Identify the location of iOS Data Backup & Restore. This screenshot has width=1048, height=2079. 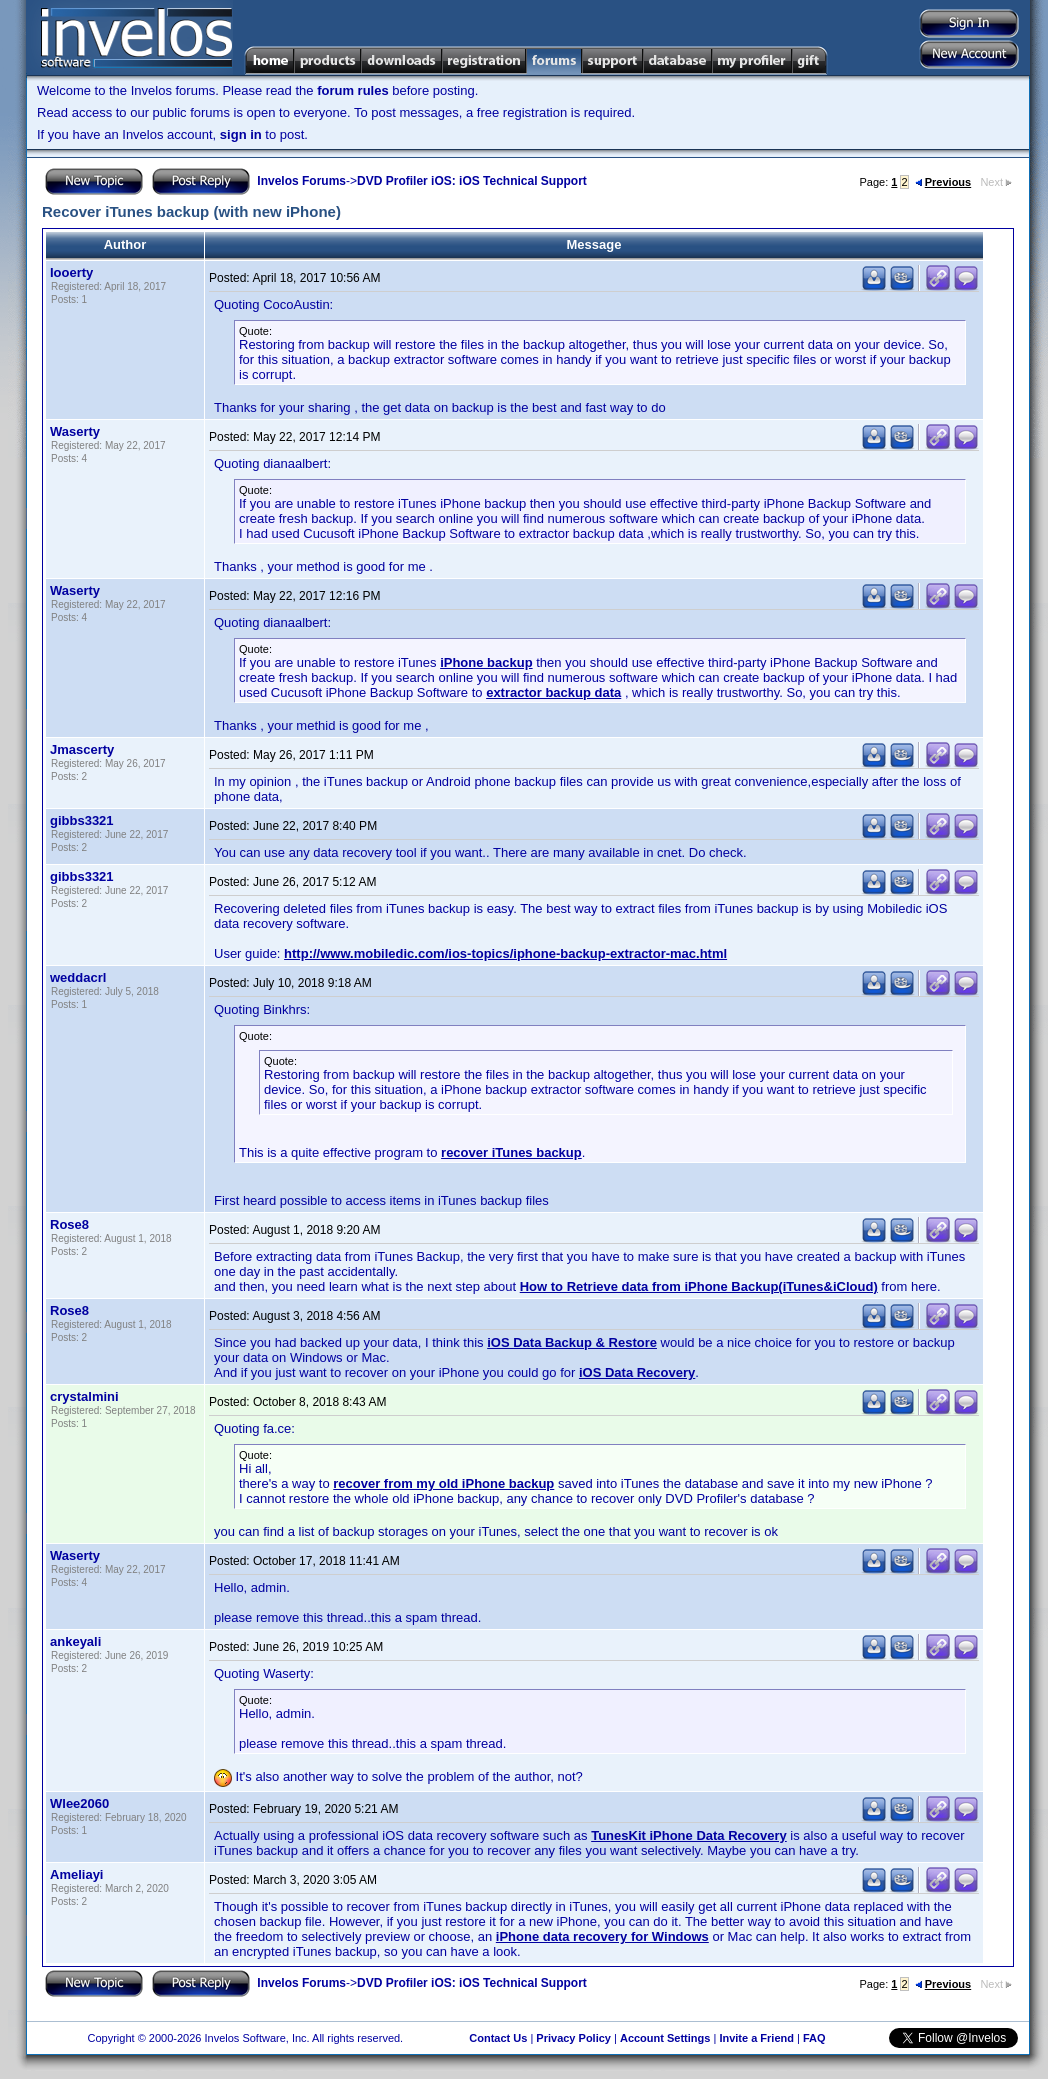
(572, 1342).